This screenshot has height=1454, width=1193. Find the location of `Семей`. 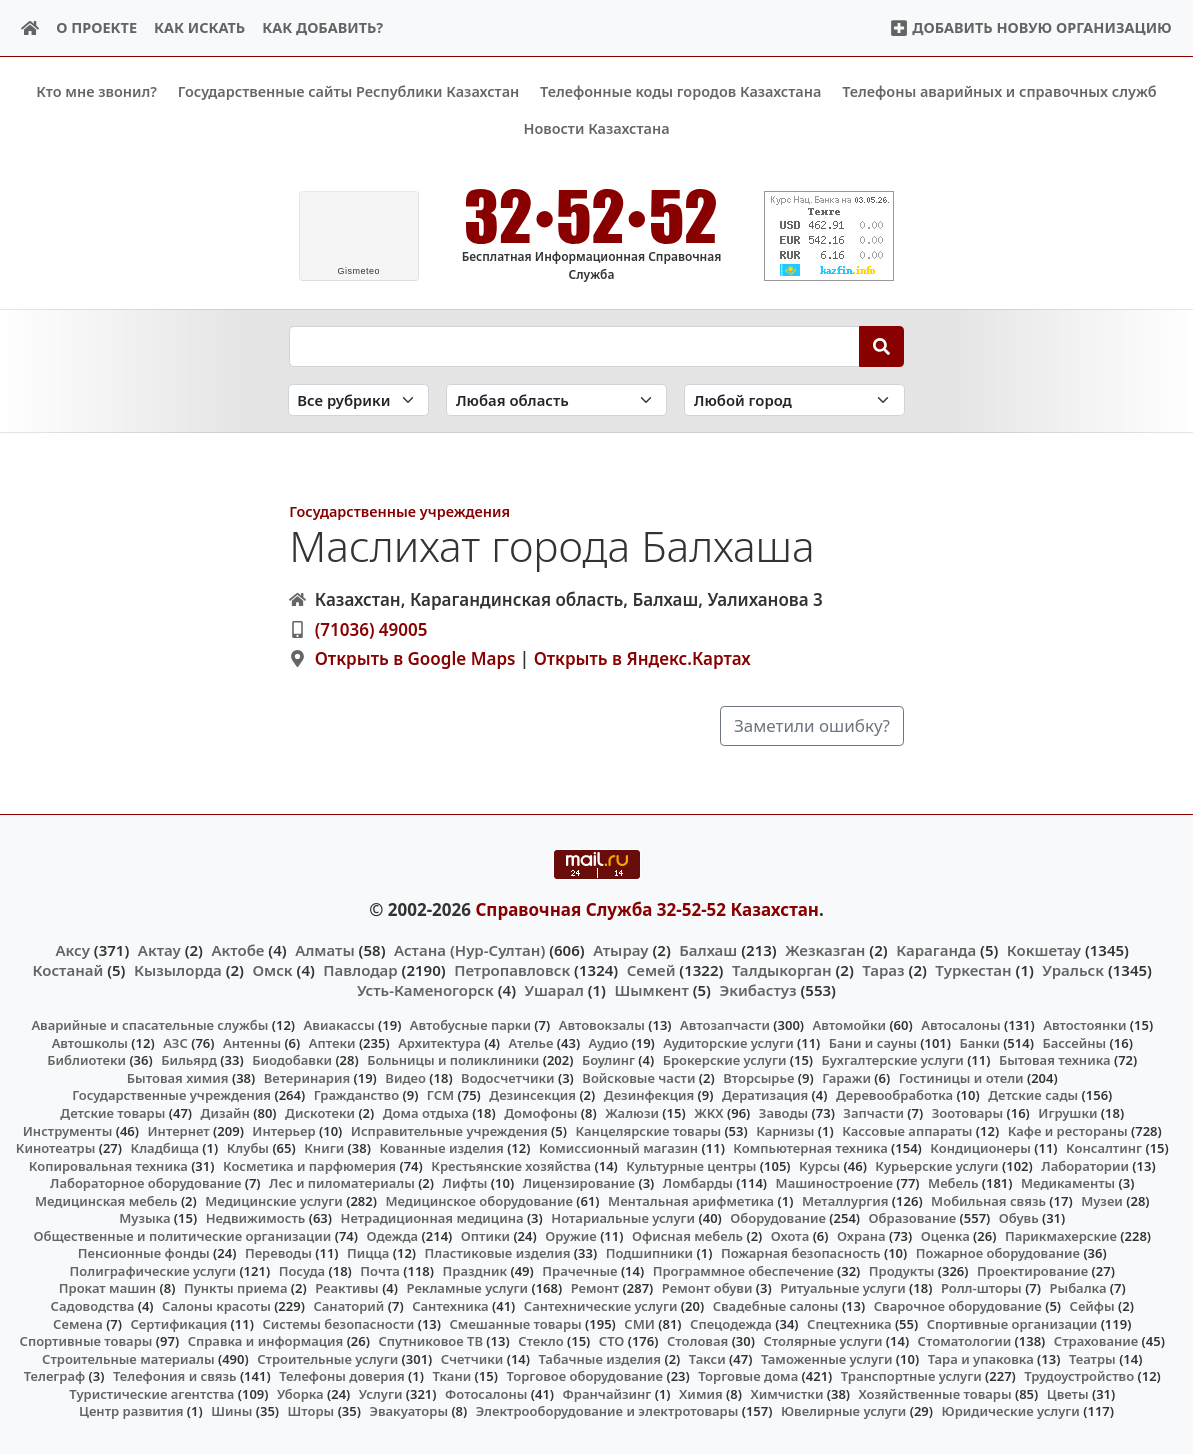

Семей is located at coordinates (651, 969).